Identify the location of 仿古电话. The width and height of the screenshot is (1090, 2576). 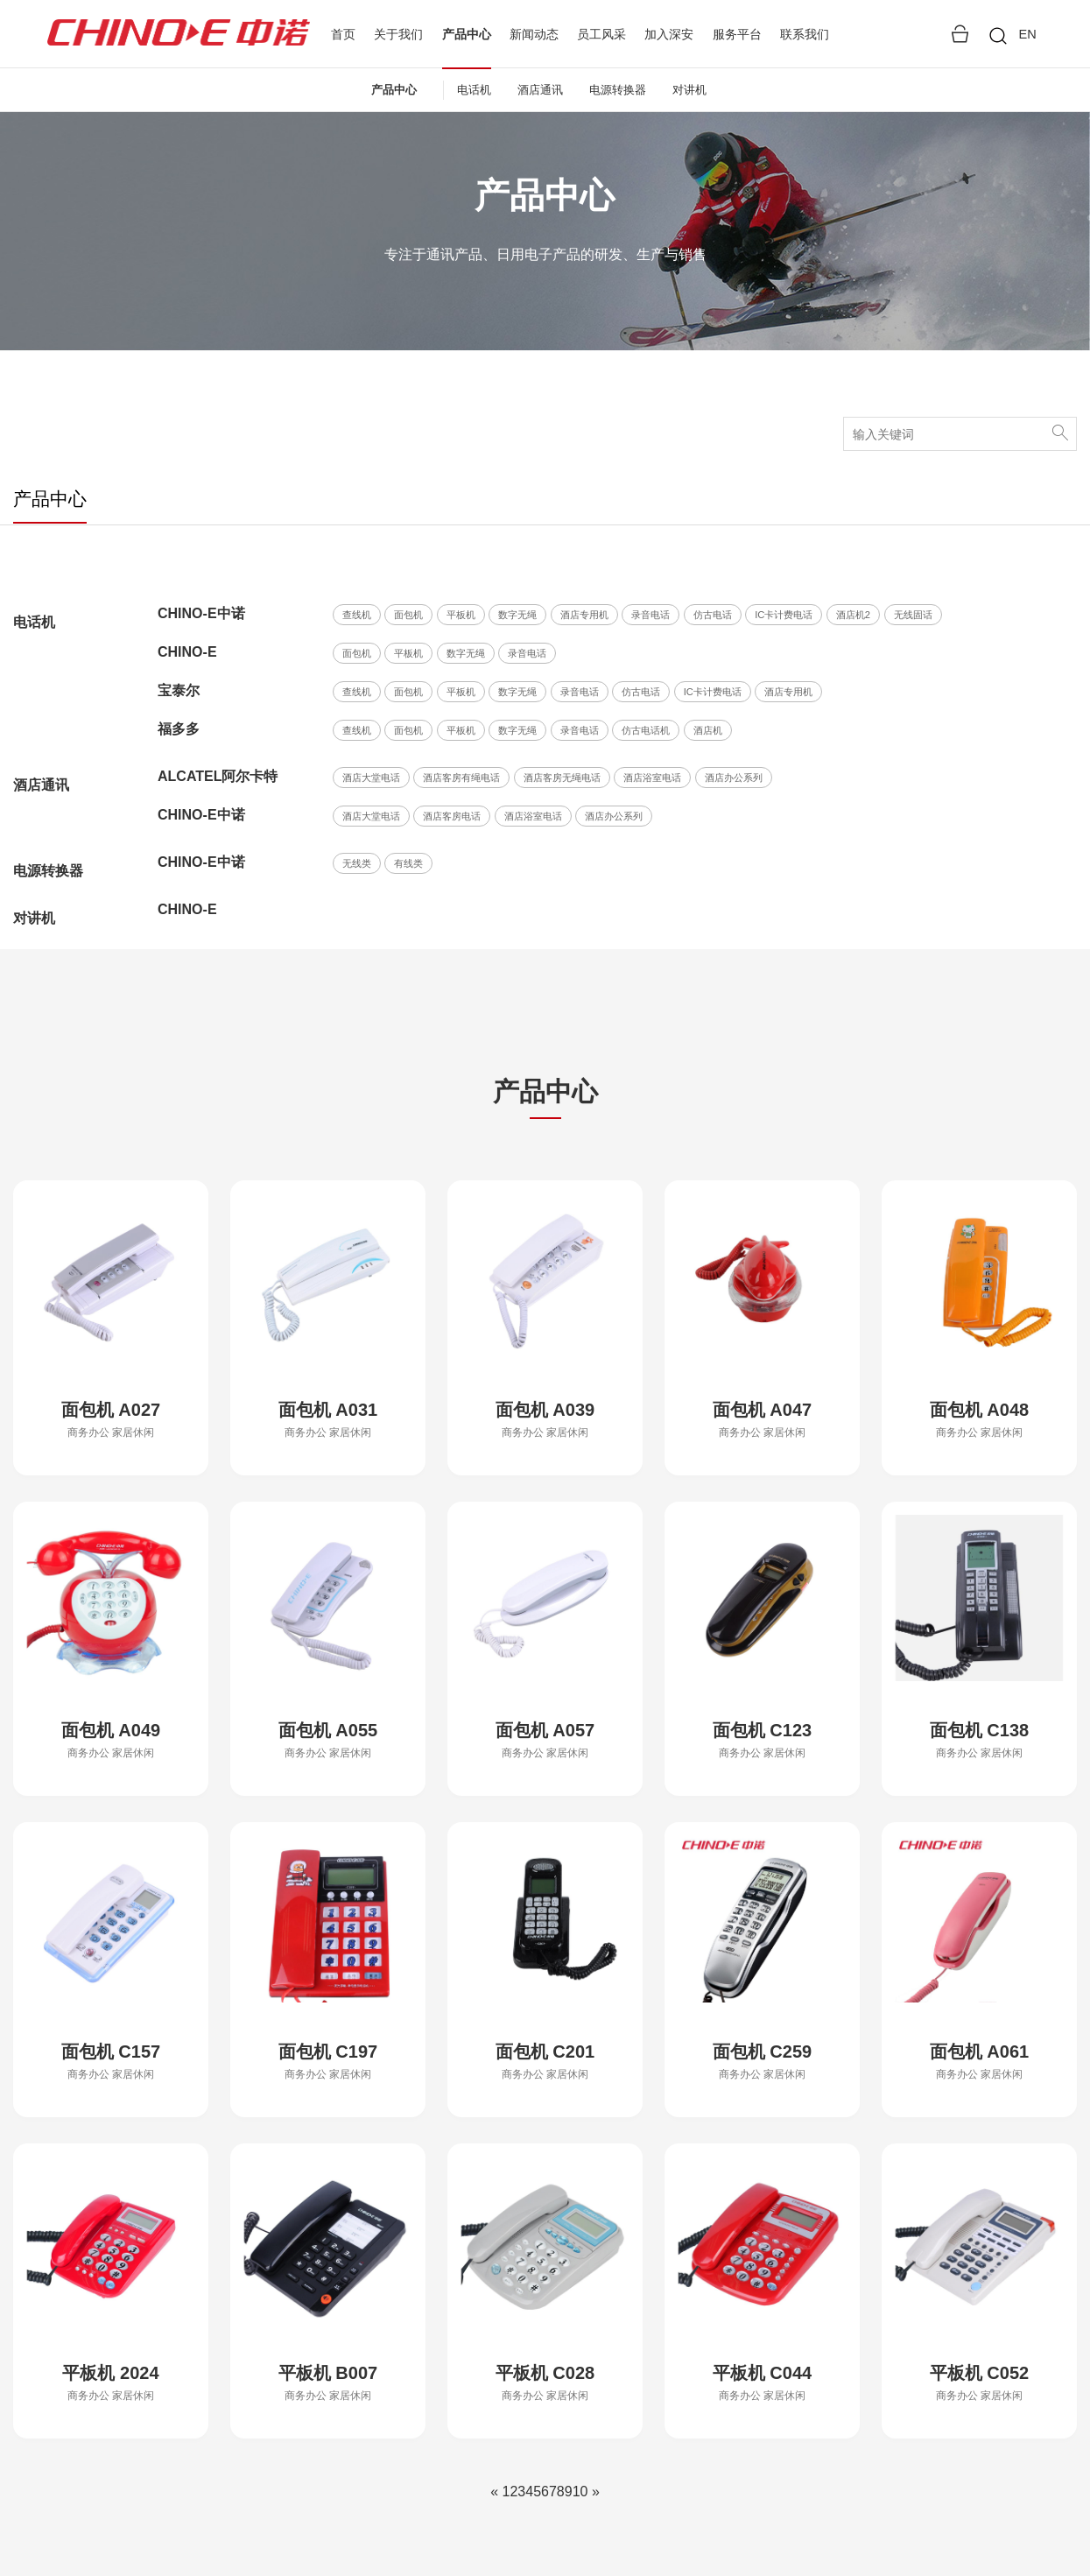
(712, 614).